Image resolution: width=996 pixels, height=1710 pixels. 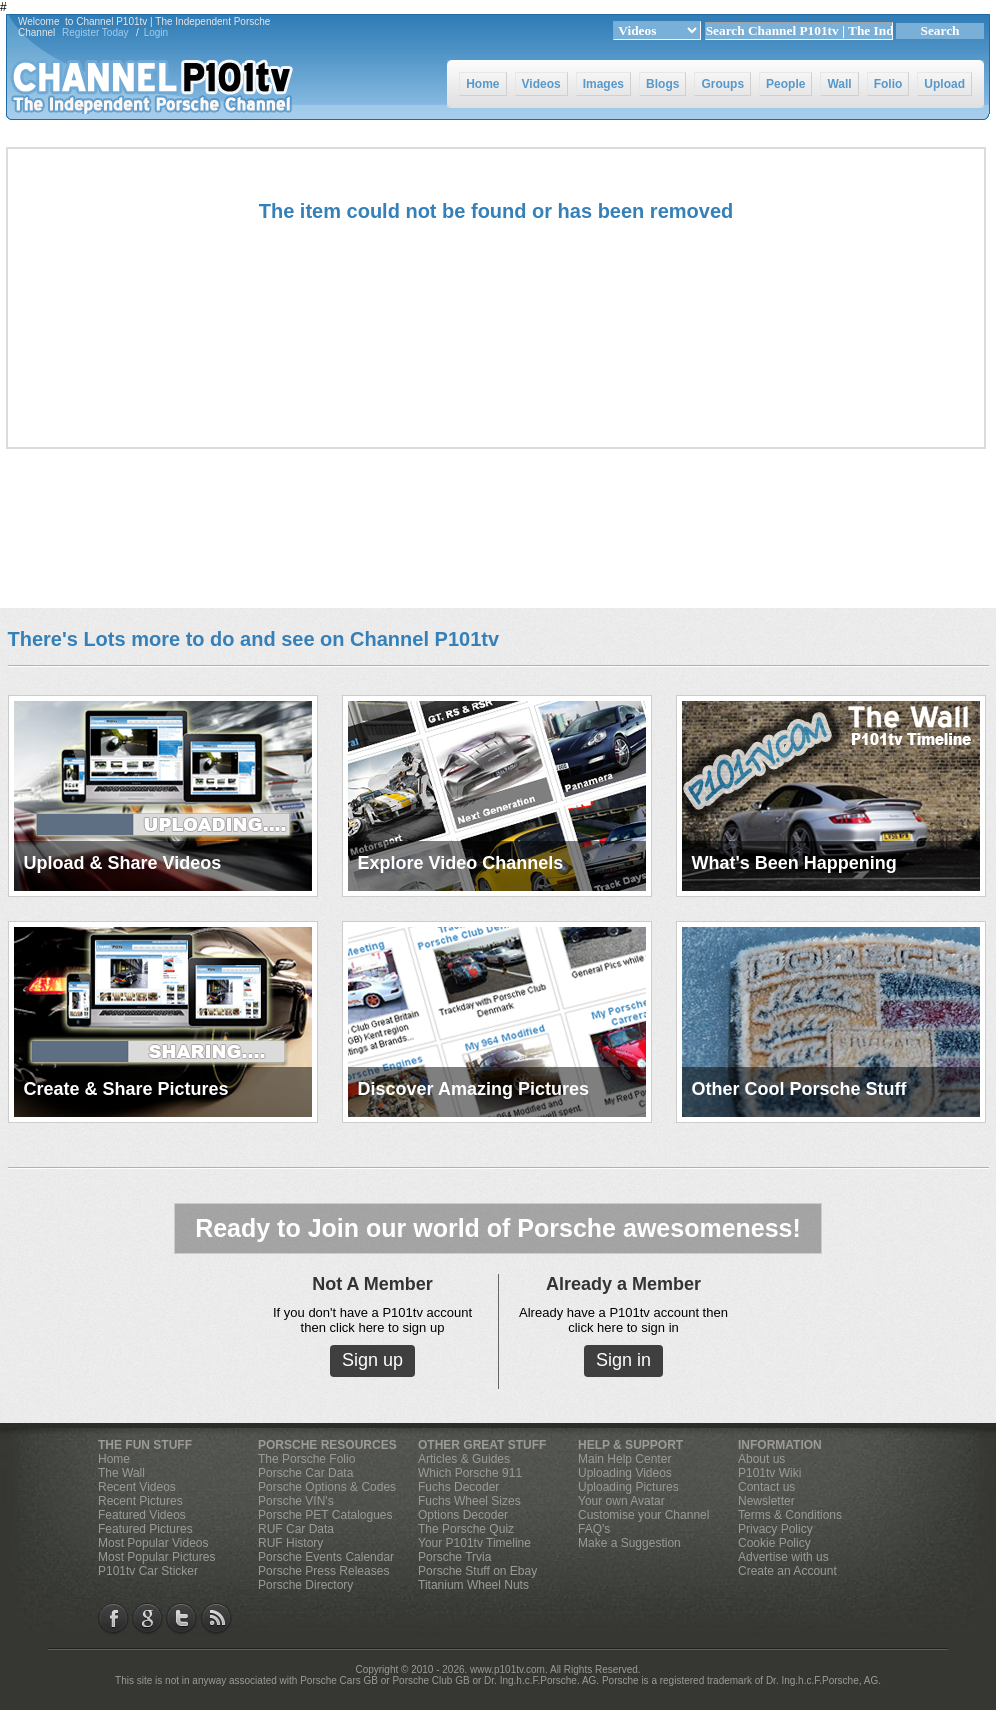 I want to click on Uploading Videos, so click(x=625, y=1473).